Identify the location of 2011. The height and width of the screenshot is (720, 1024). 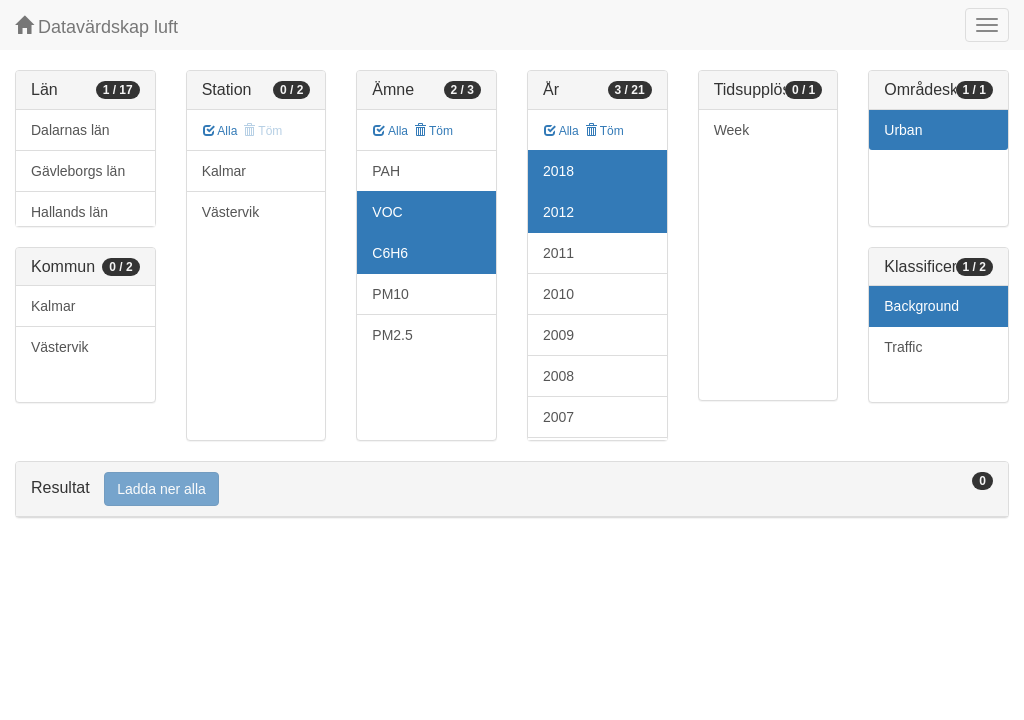
(558, 253).